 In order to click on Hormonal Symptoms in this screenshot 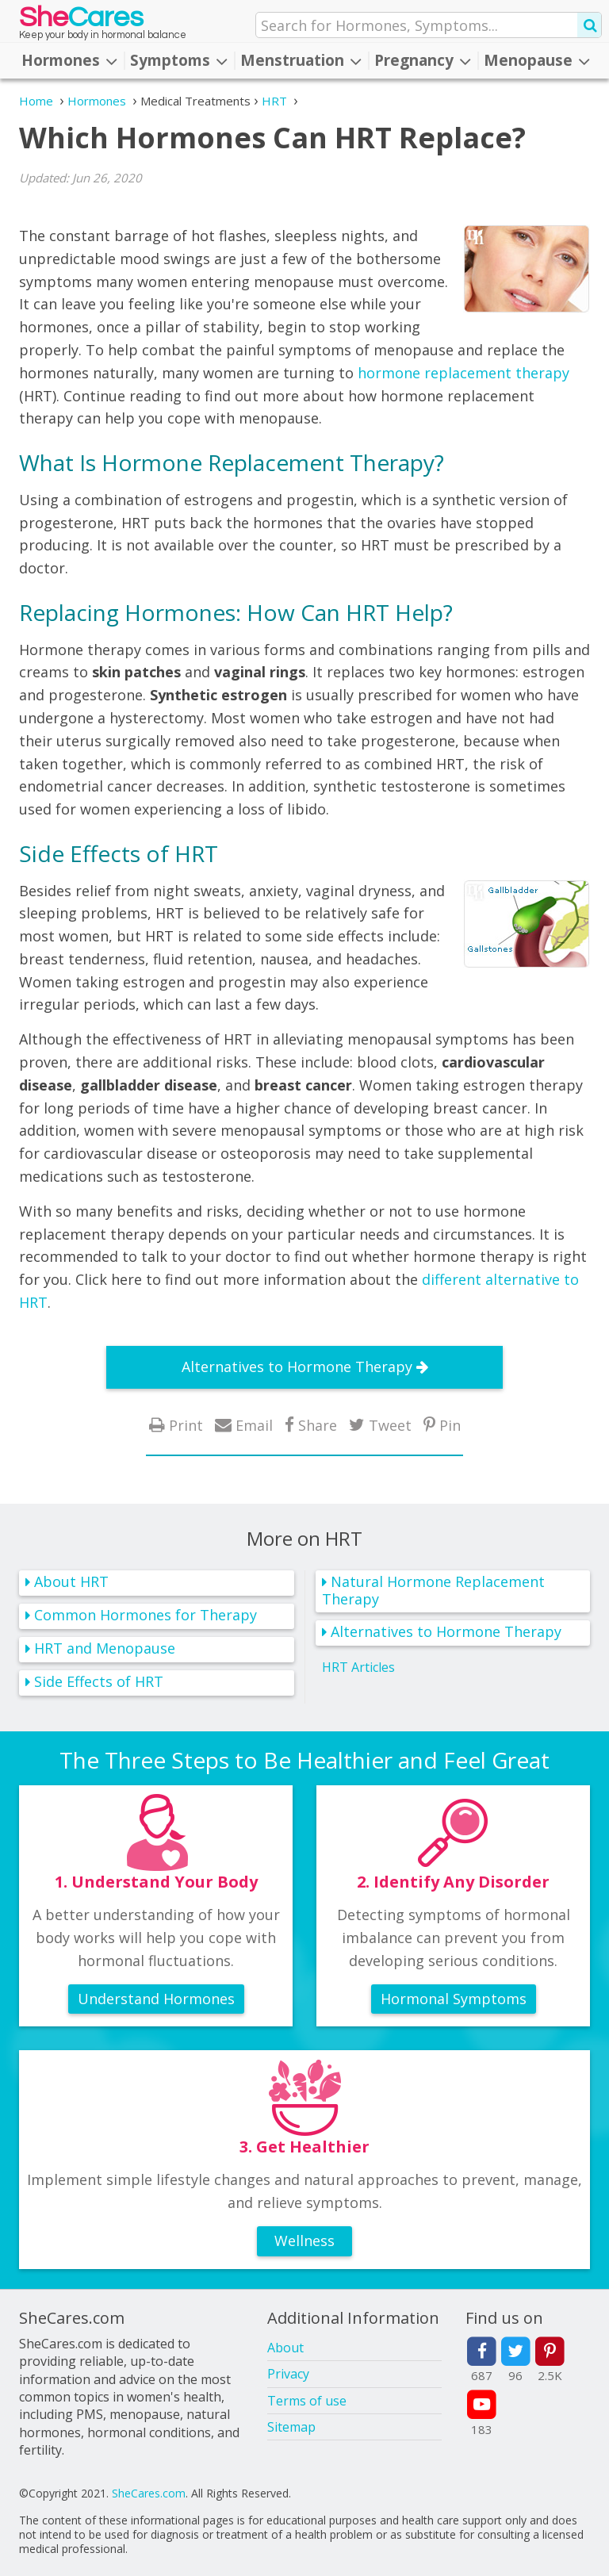, I will do `click(454, 1998)`.